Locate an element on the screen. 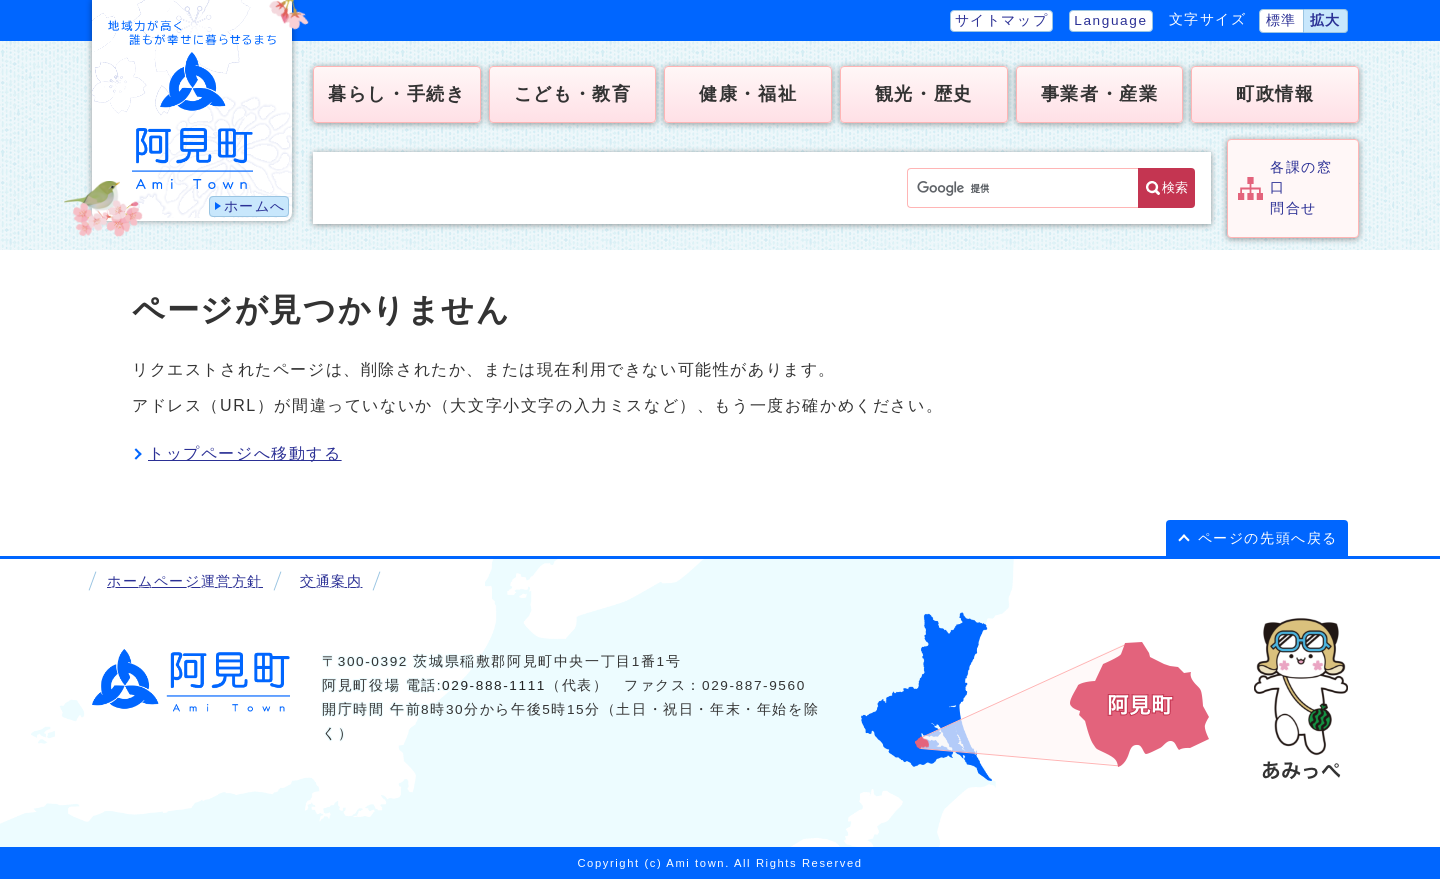 The image size is (1440, 879). Language is located at coordinates (1110, 20).